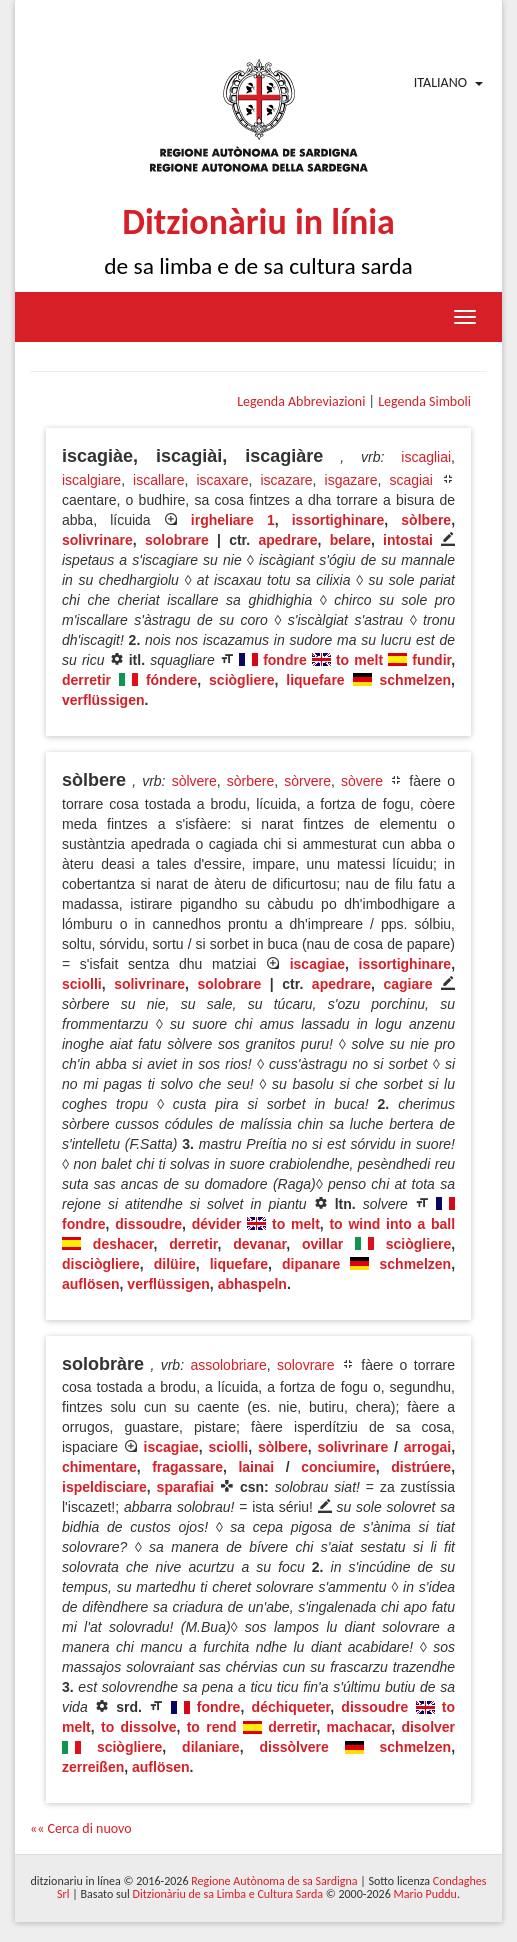 This screenshot has height=1942, width=517. Describe the element at coordinates (427, 1447) in the screenshot. I see `arrogai` at that location.